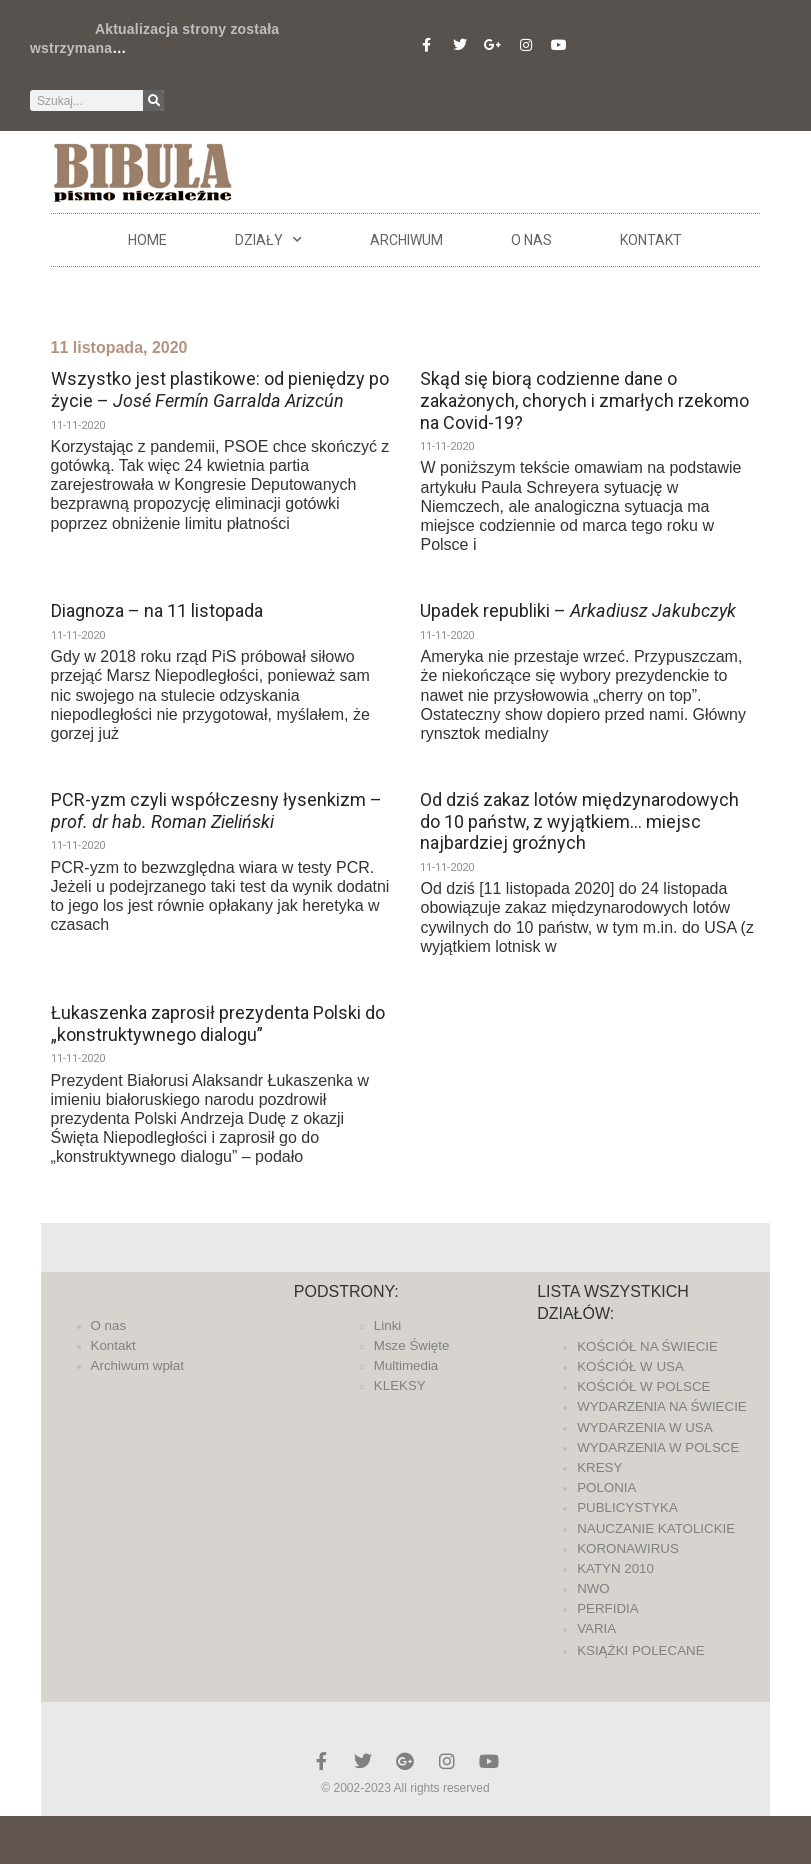 Image resolution: width=811 pixels, height=1864 pixels. I want to click on ARCHIWUM, so click(406, 240).